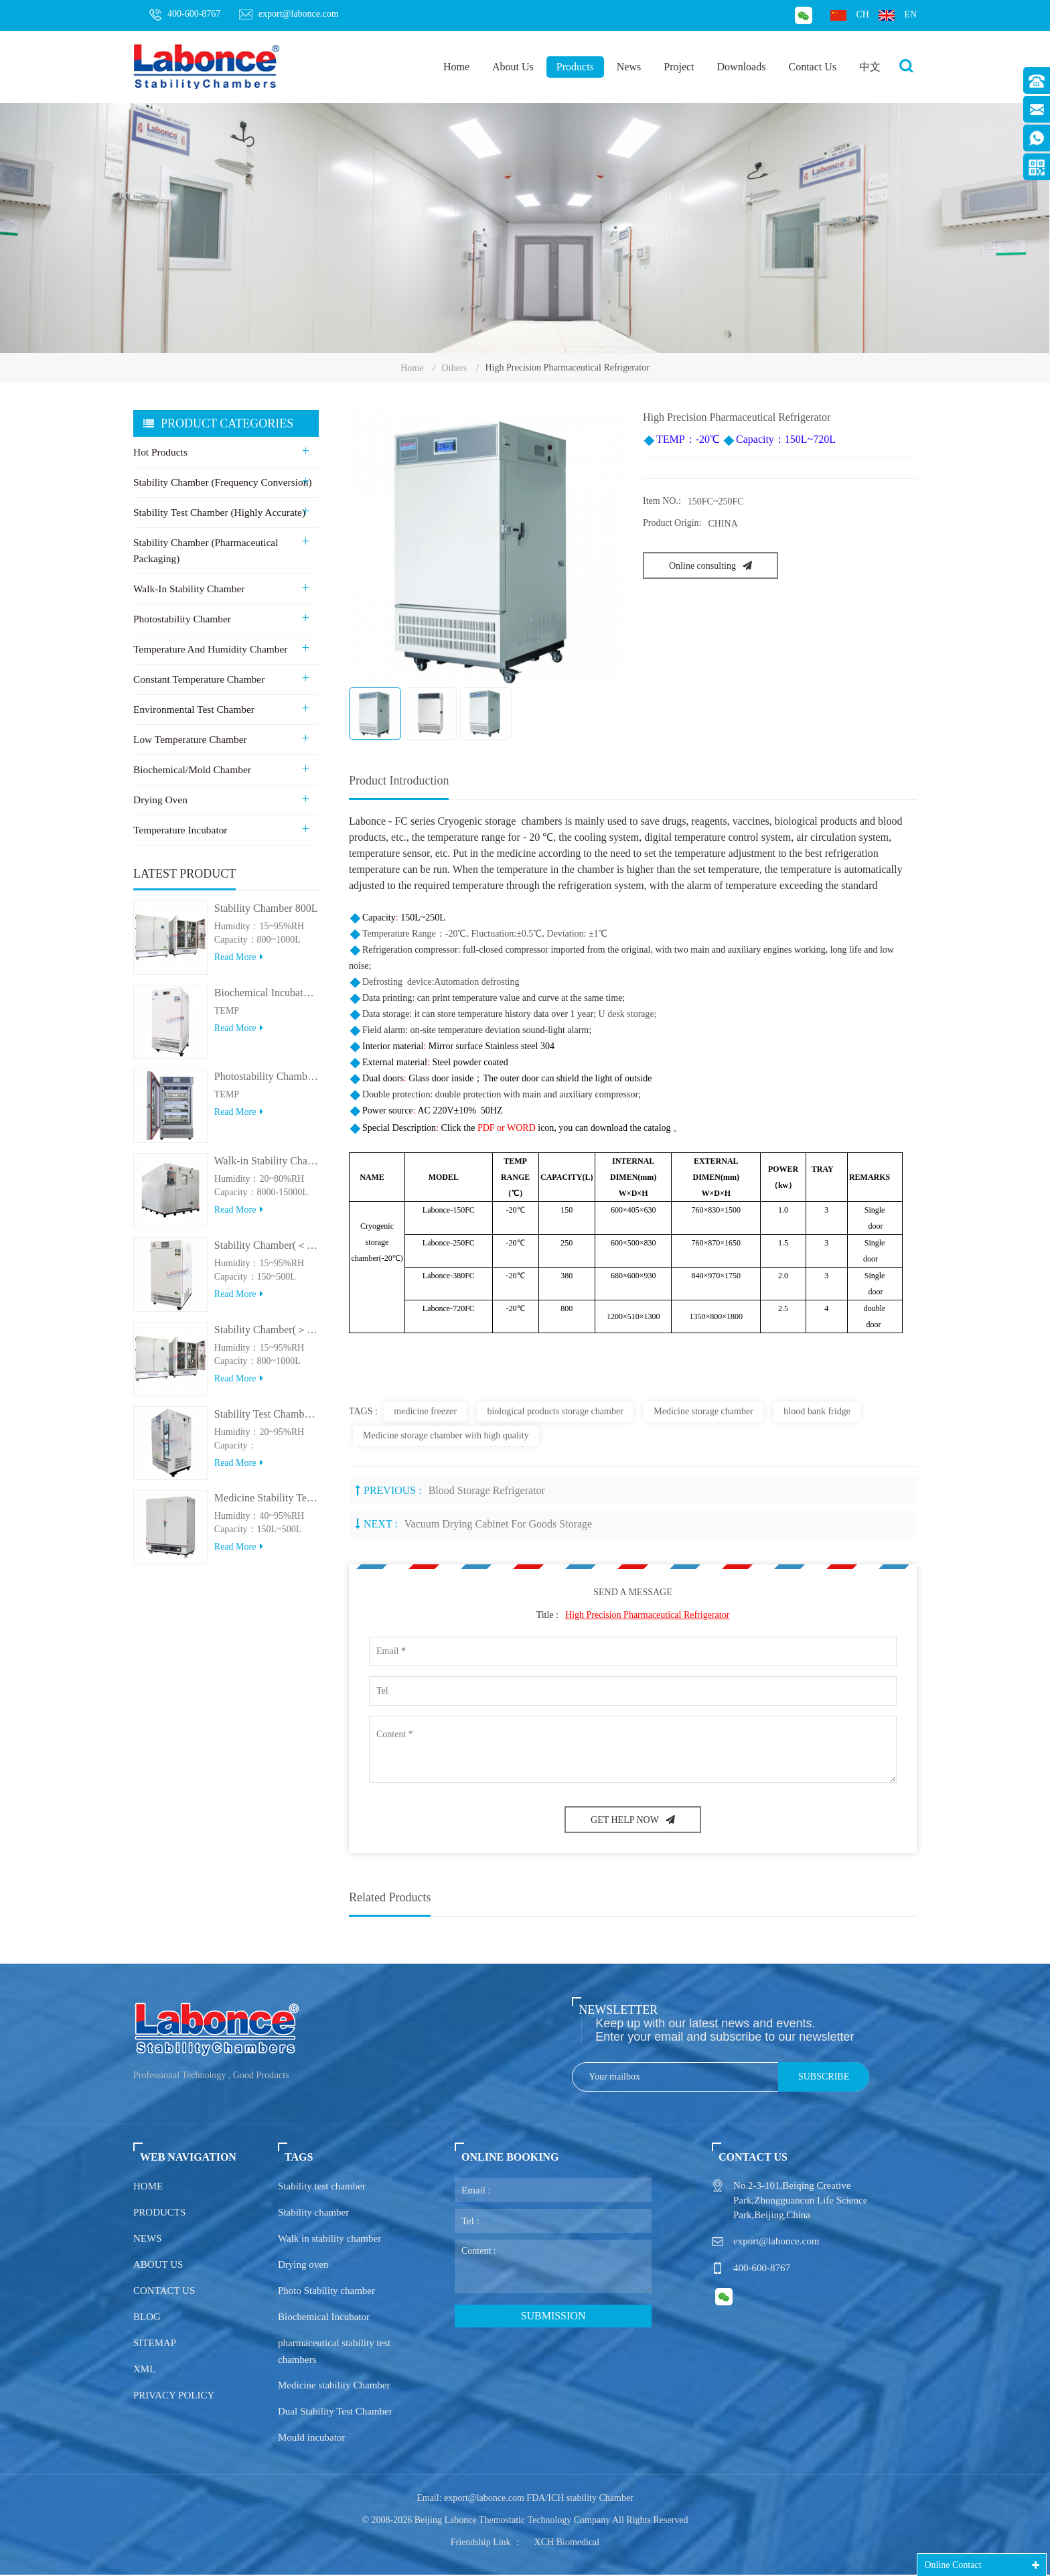 The image size is (1050, 2576). Describe the element at coordinates (266, 916) in the screenshot. I see `Stability Chamber 800L` at that location.